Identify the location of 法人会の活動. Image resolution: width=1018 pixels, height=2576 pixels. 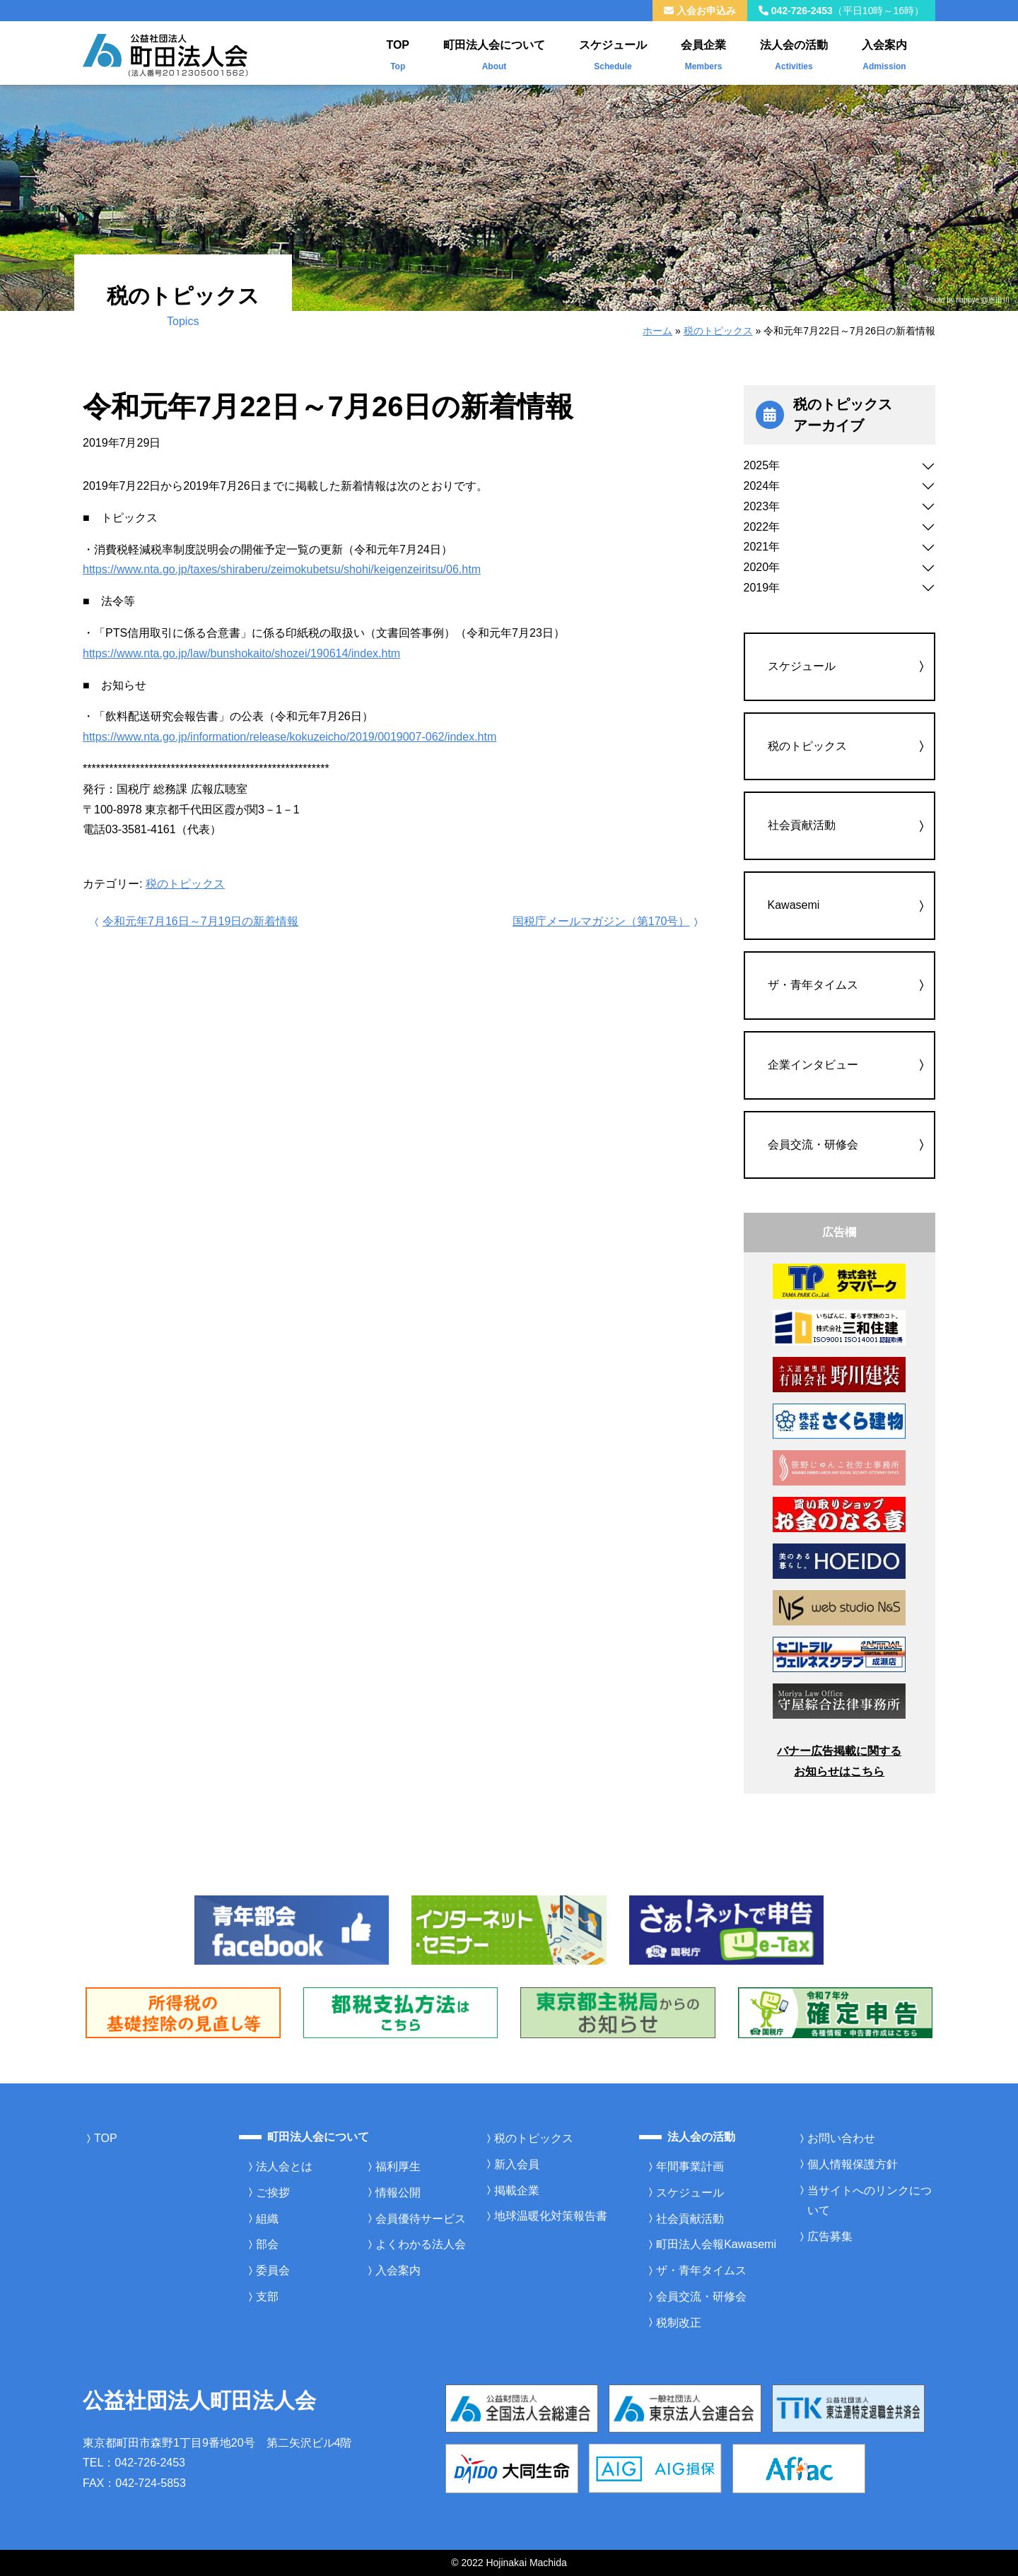
(794, 52).